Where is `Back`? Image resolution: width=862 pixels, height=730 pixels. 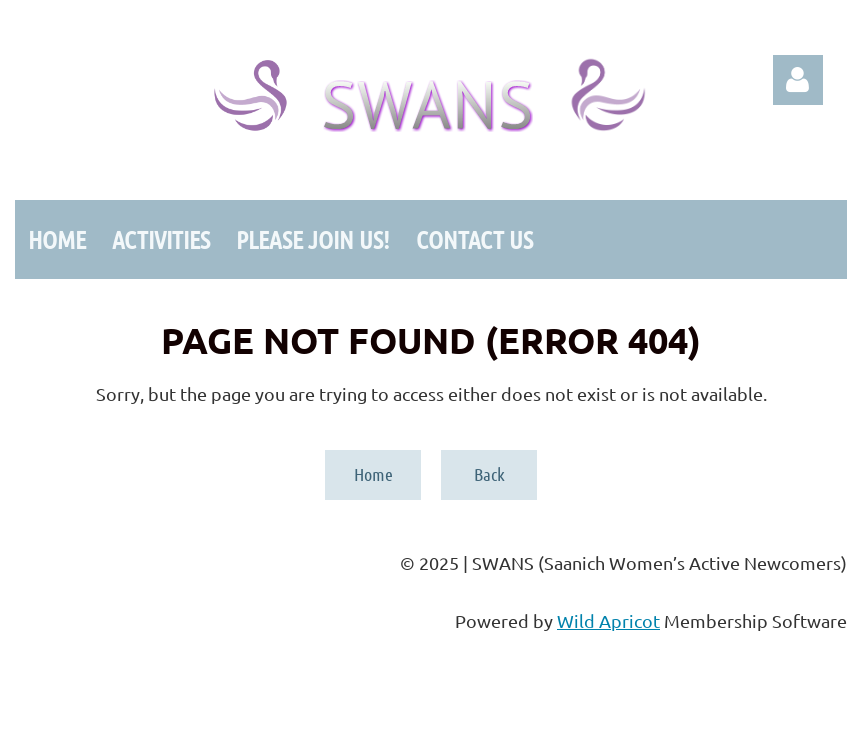
Back is located at coordinates (489, 474).